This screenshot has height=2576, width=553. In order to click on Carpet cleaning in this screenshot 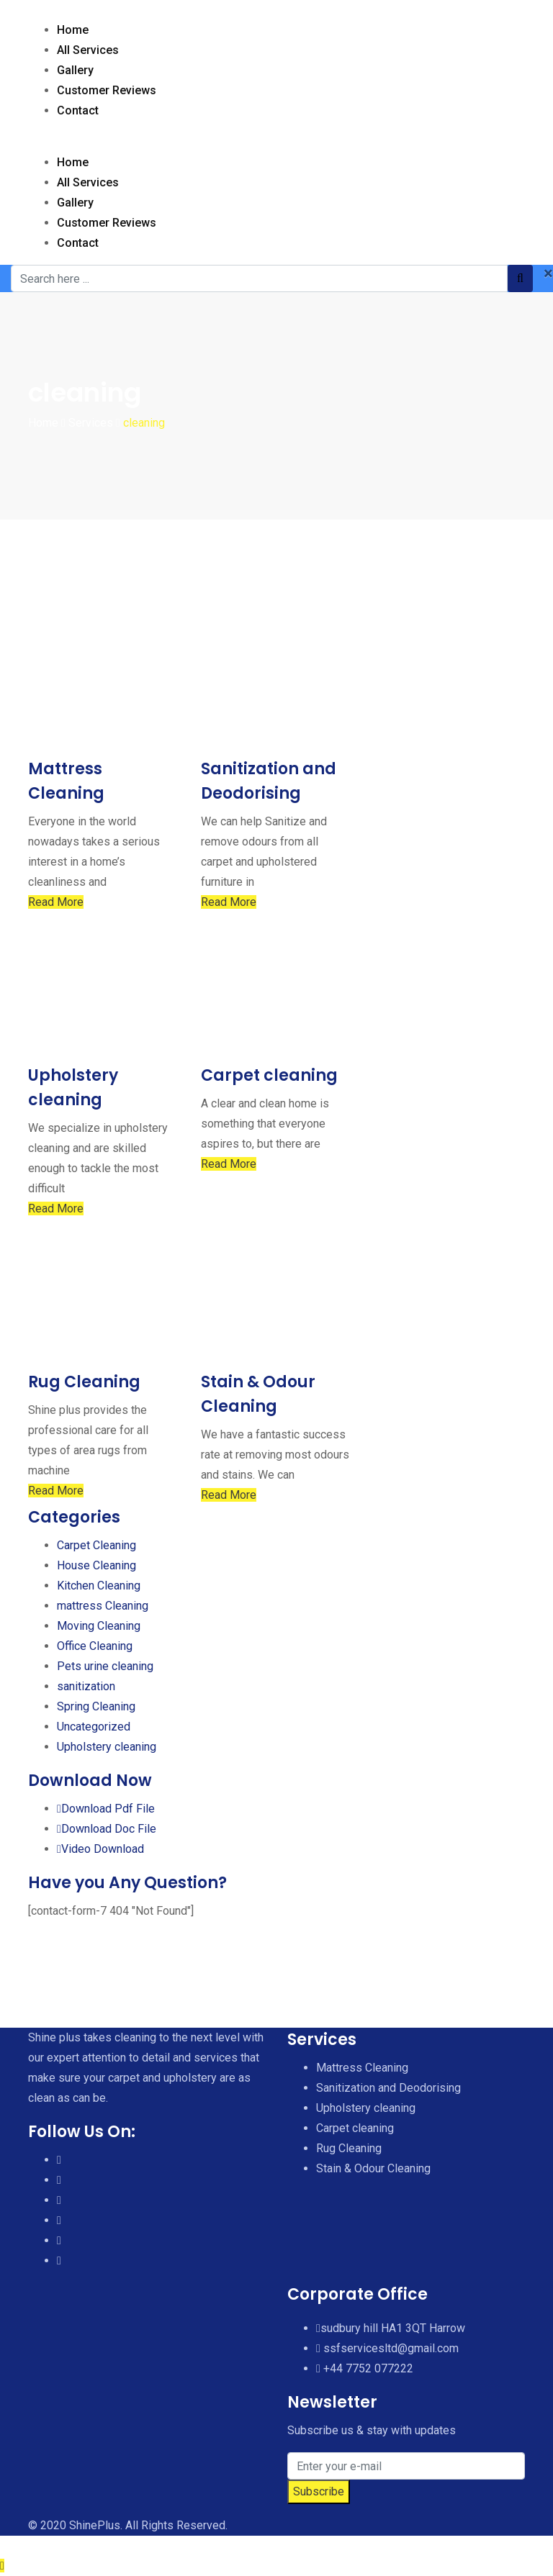, I will do `click(269, 1075)`.